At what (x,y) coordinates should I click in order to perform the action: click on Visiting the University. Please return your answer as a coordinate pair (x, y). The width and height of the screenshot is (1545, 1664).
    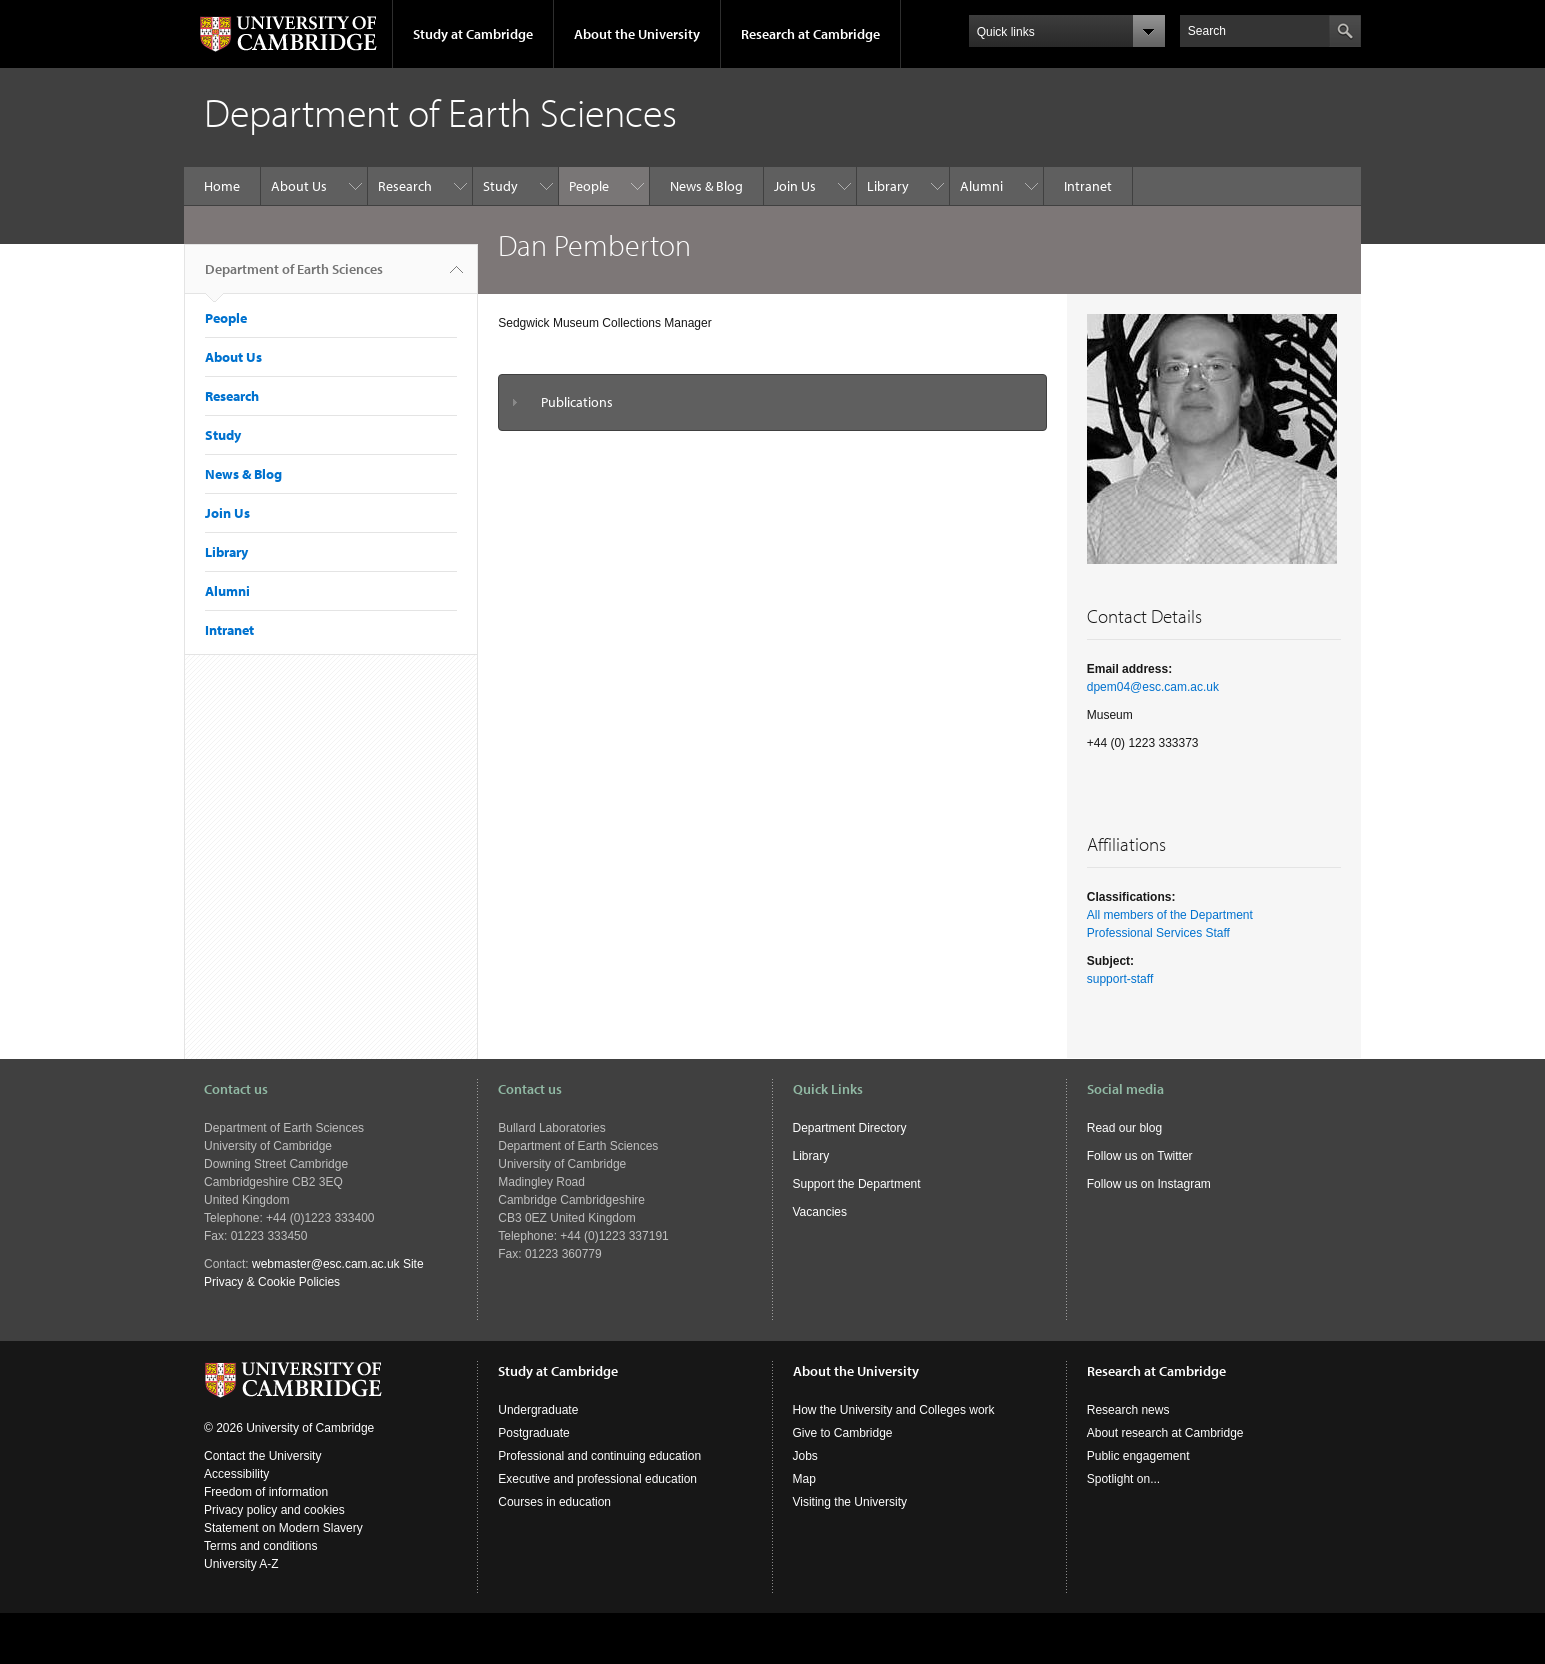
    Looking at the image, I should click on (850, 1502).